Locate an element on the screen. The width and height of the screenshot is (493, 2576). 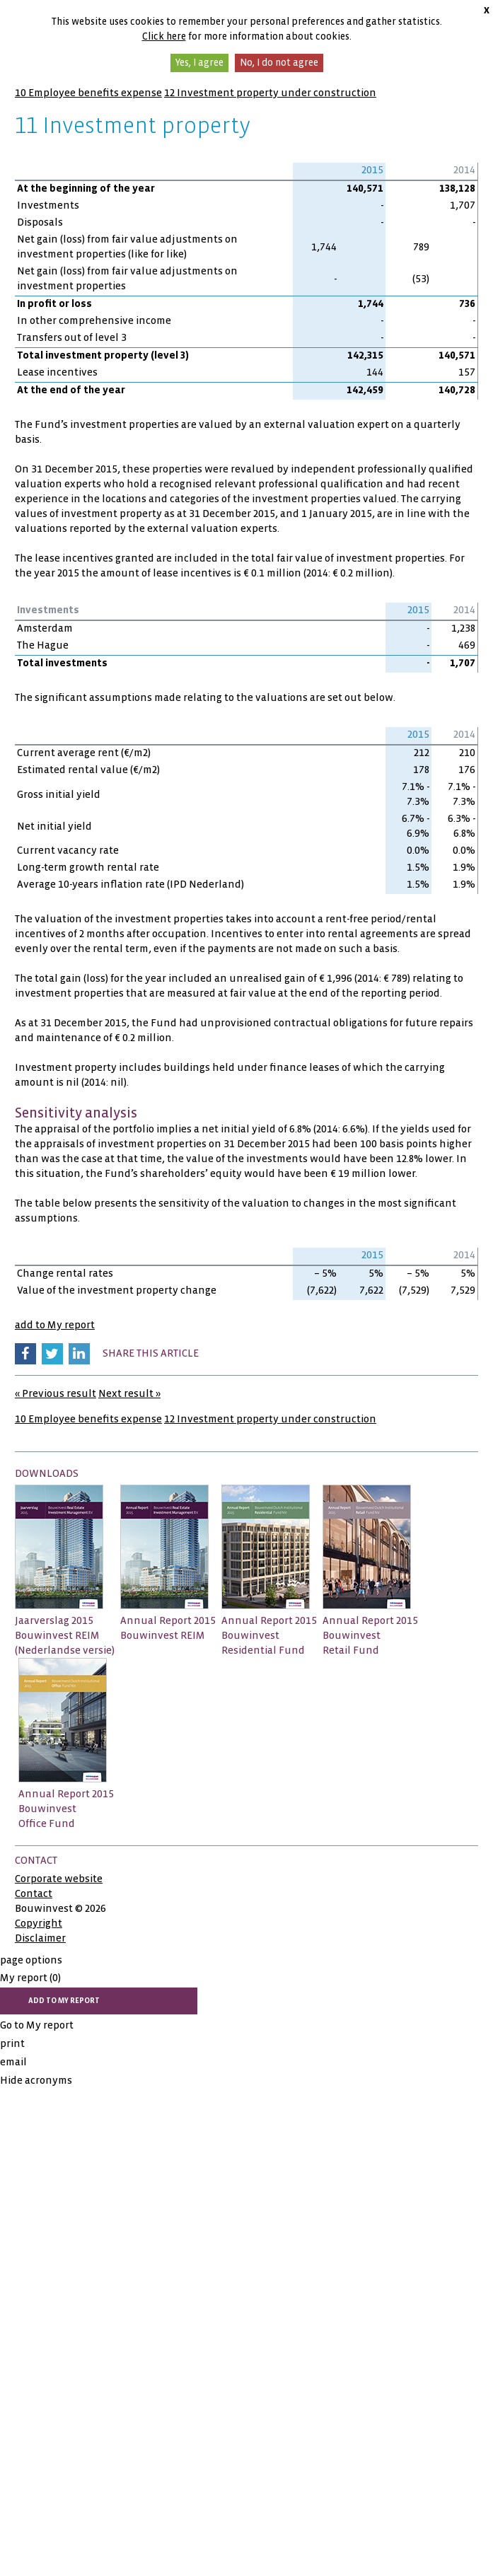
10 Employee benefits expense is located at coordinates (88, 92).